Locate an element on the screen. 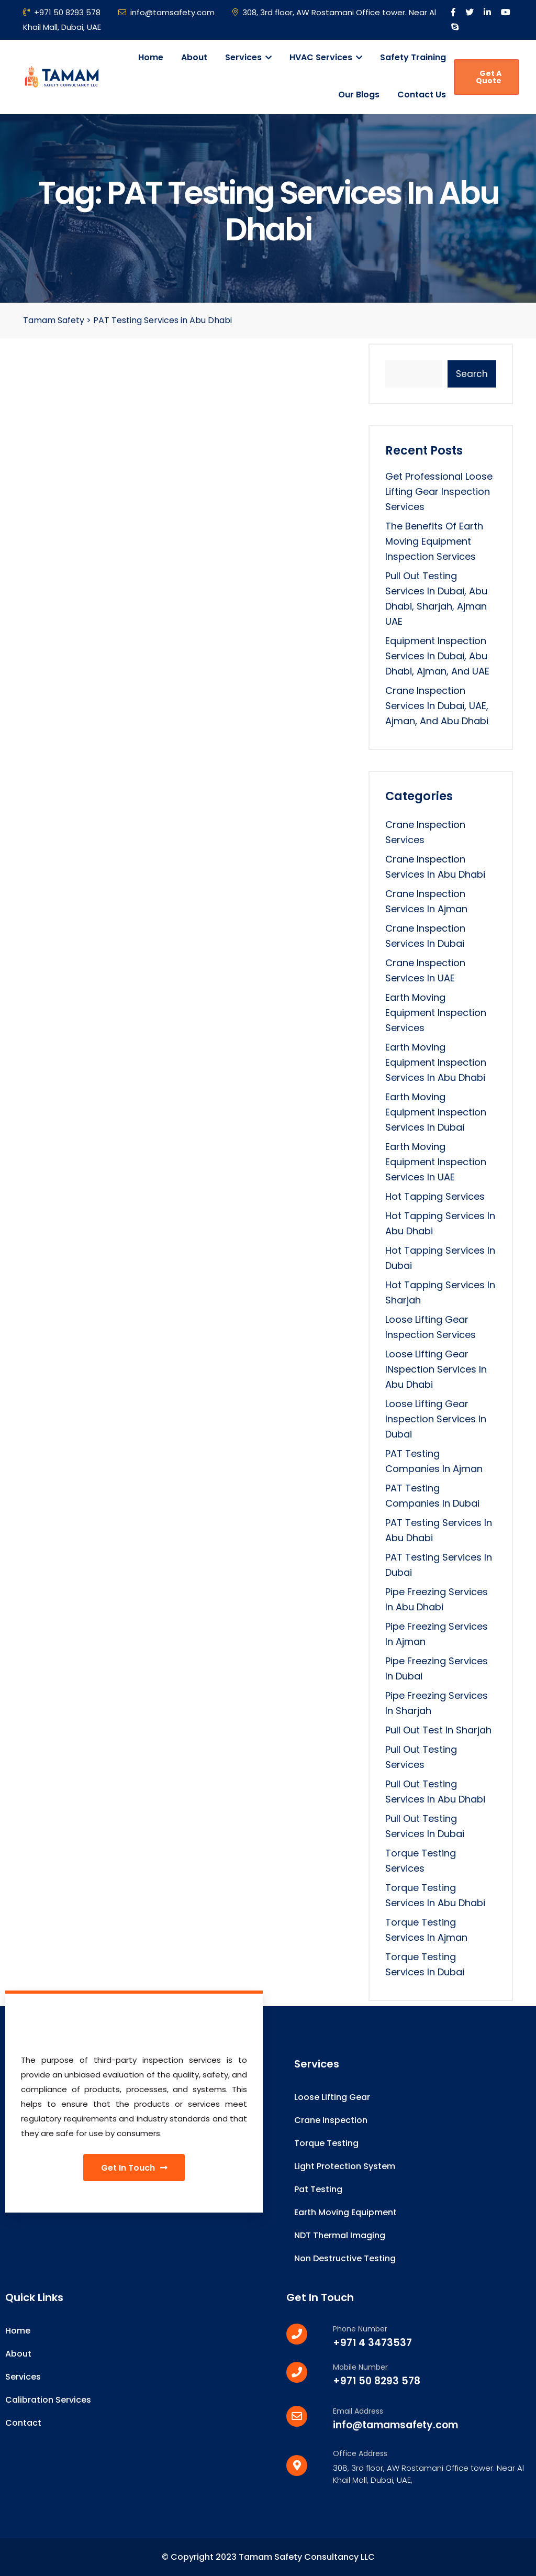  Pull Out Test in Sharjah is located at coordinates (438, 1730).